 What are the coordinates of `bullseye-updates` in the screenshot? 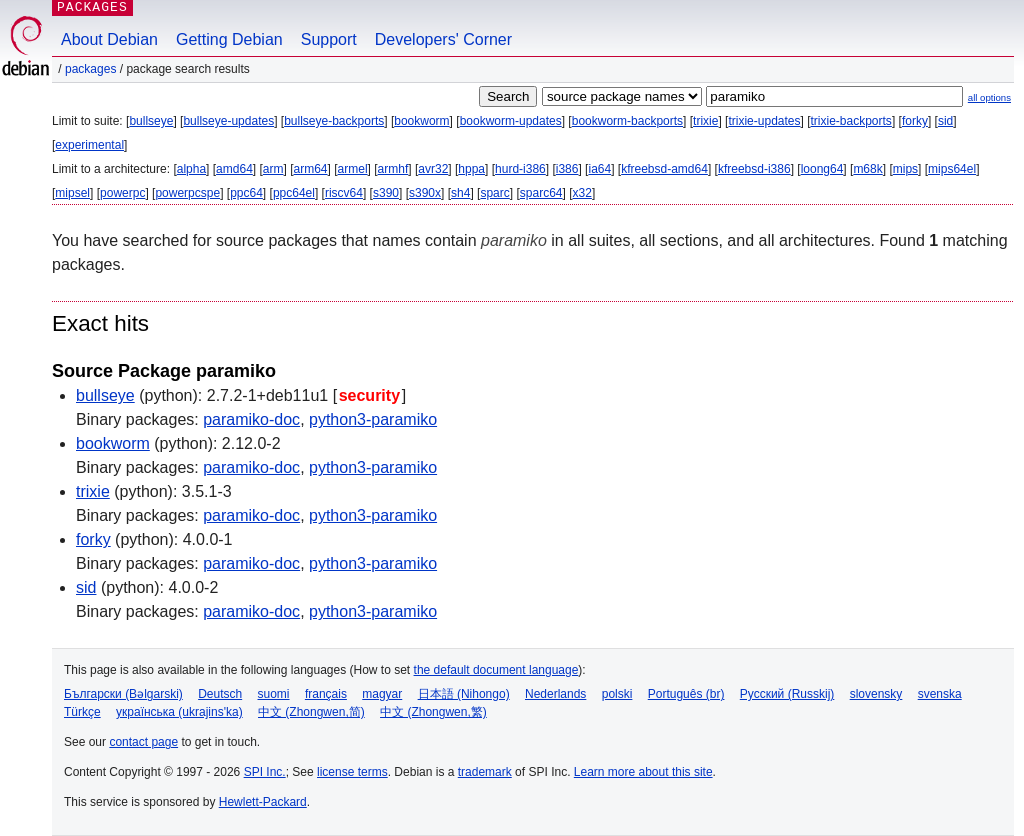 It's located at (228, 121).